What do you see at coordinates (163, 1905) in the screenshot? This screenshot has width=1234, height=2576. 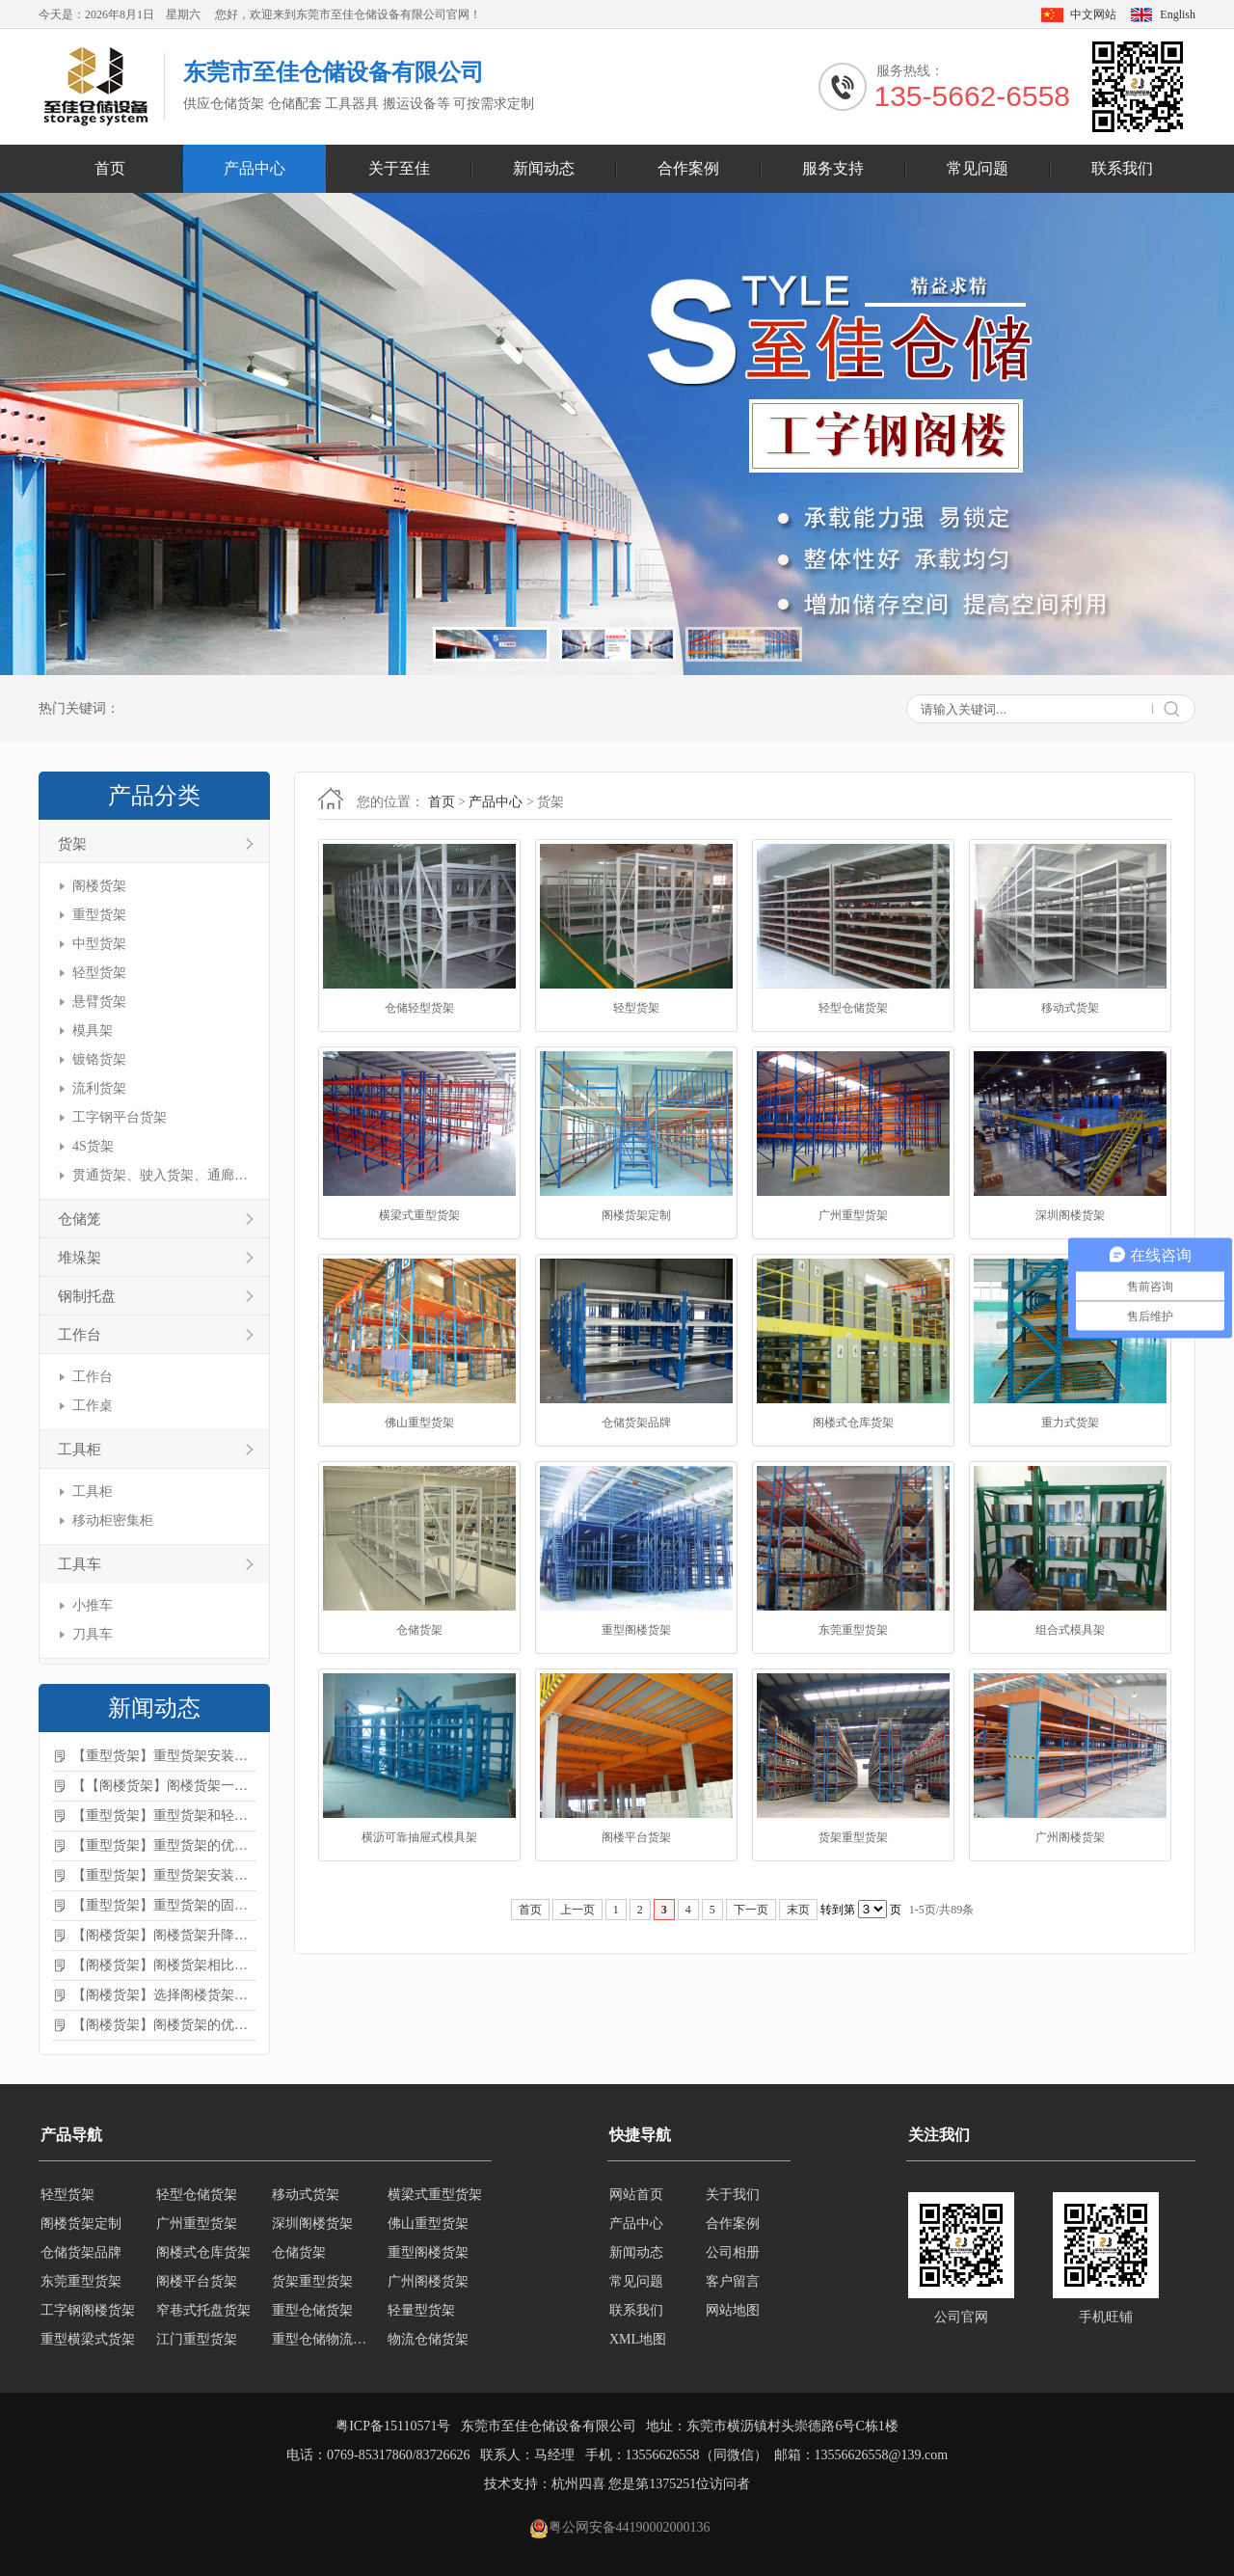 I see `【重型货架】重型货架的固定方法` at bounding box center [163, 1905].